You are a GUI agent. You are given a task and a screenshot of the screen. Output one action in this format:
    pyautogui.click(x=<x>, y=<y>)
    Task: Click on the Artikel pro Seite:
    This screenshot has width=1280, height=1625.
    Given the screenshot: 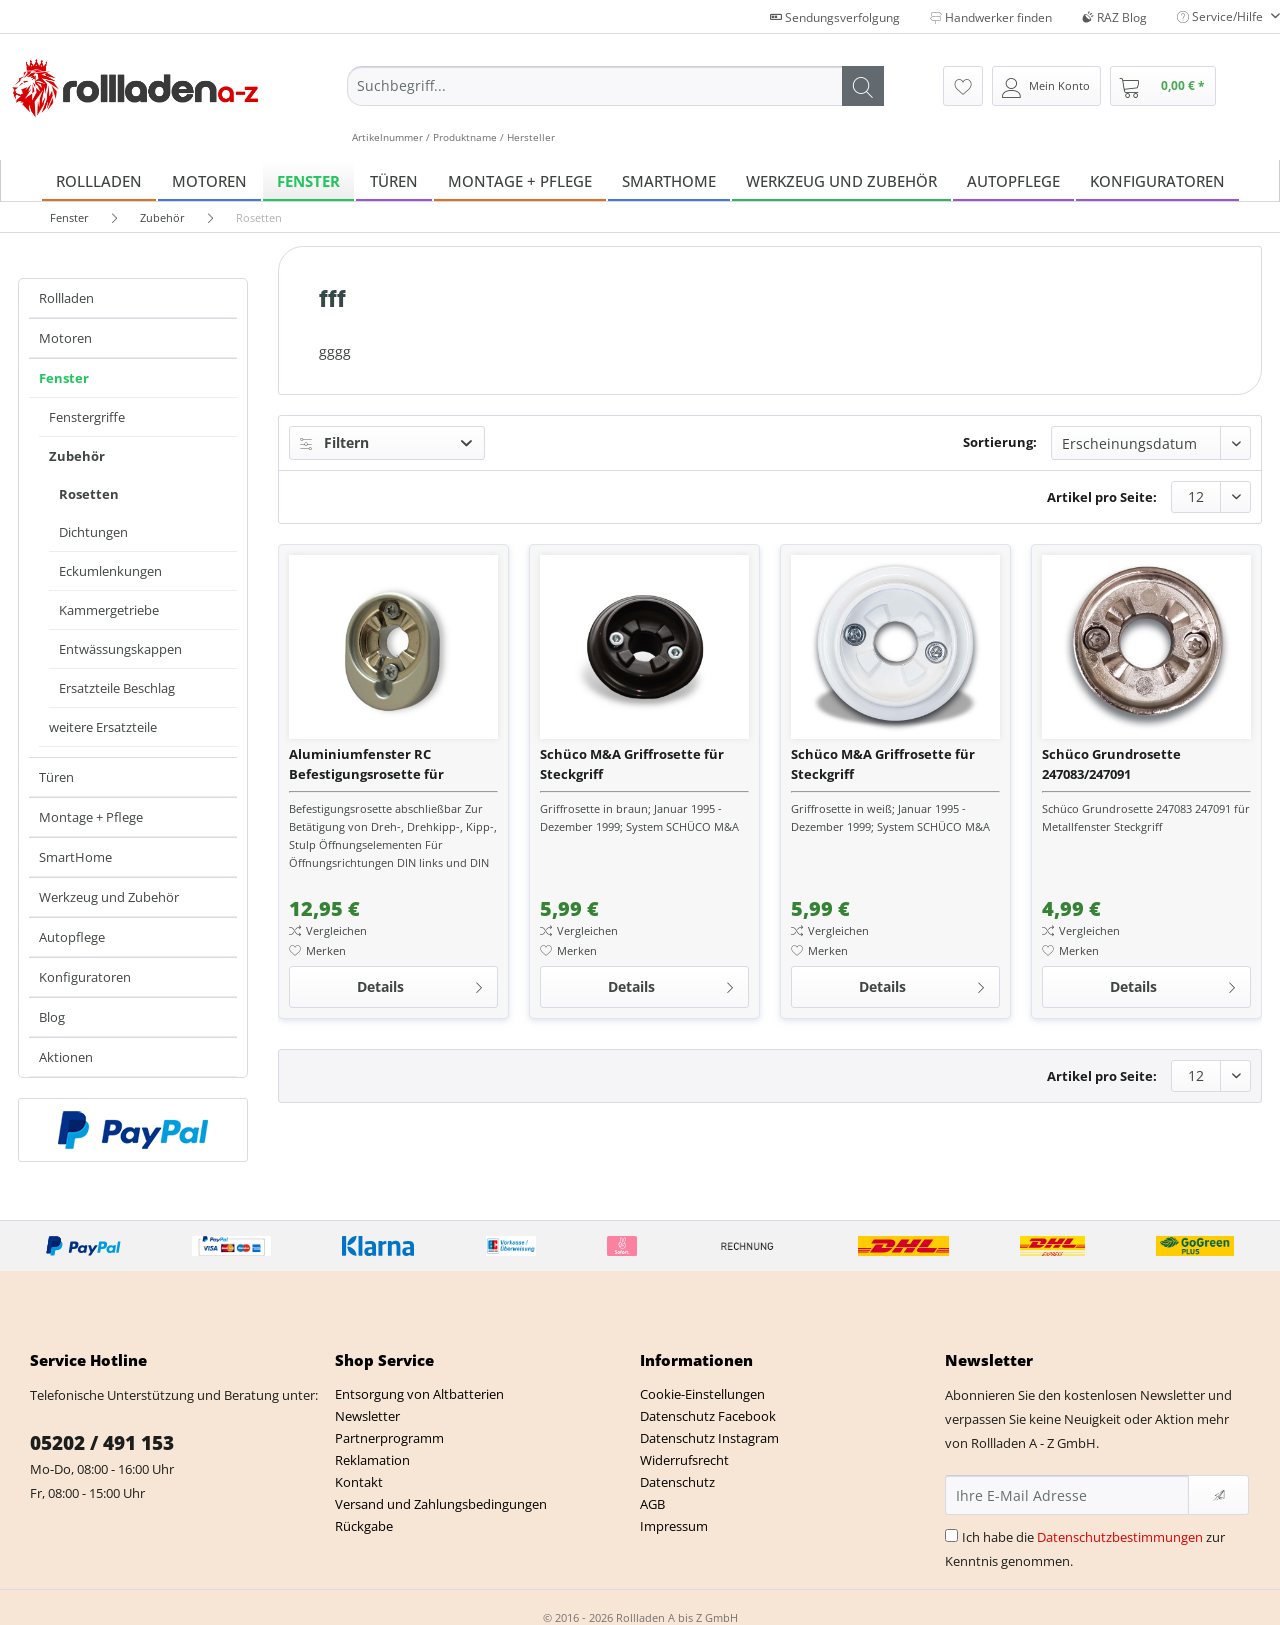 What is the action you would take?
    pyautogui.click(x=1102, y=497)
    